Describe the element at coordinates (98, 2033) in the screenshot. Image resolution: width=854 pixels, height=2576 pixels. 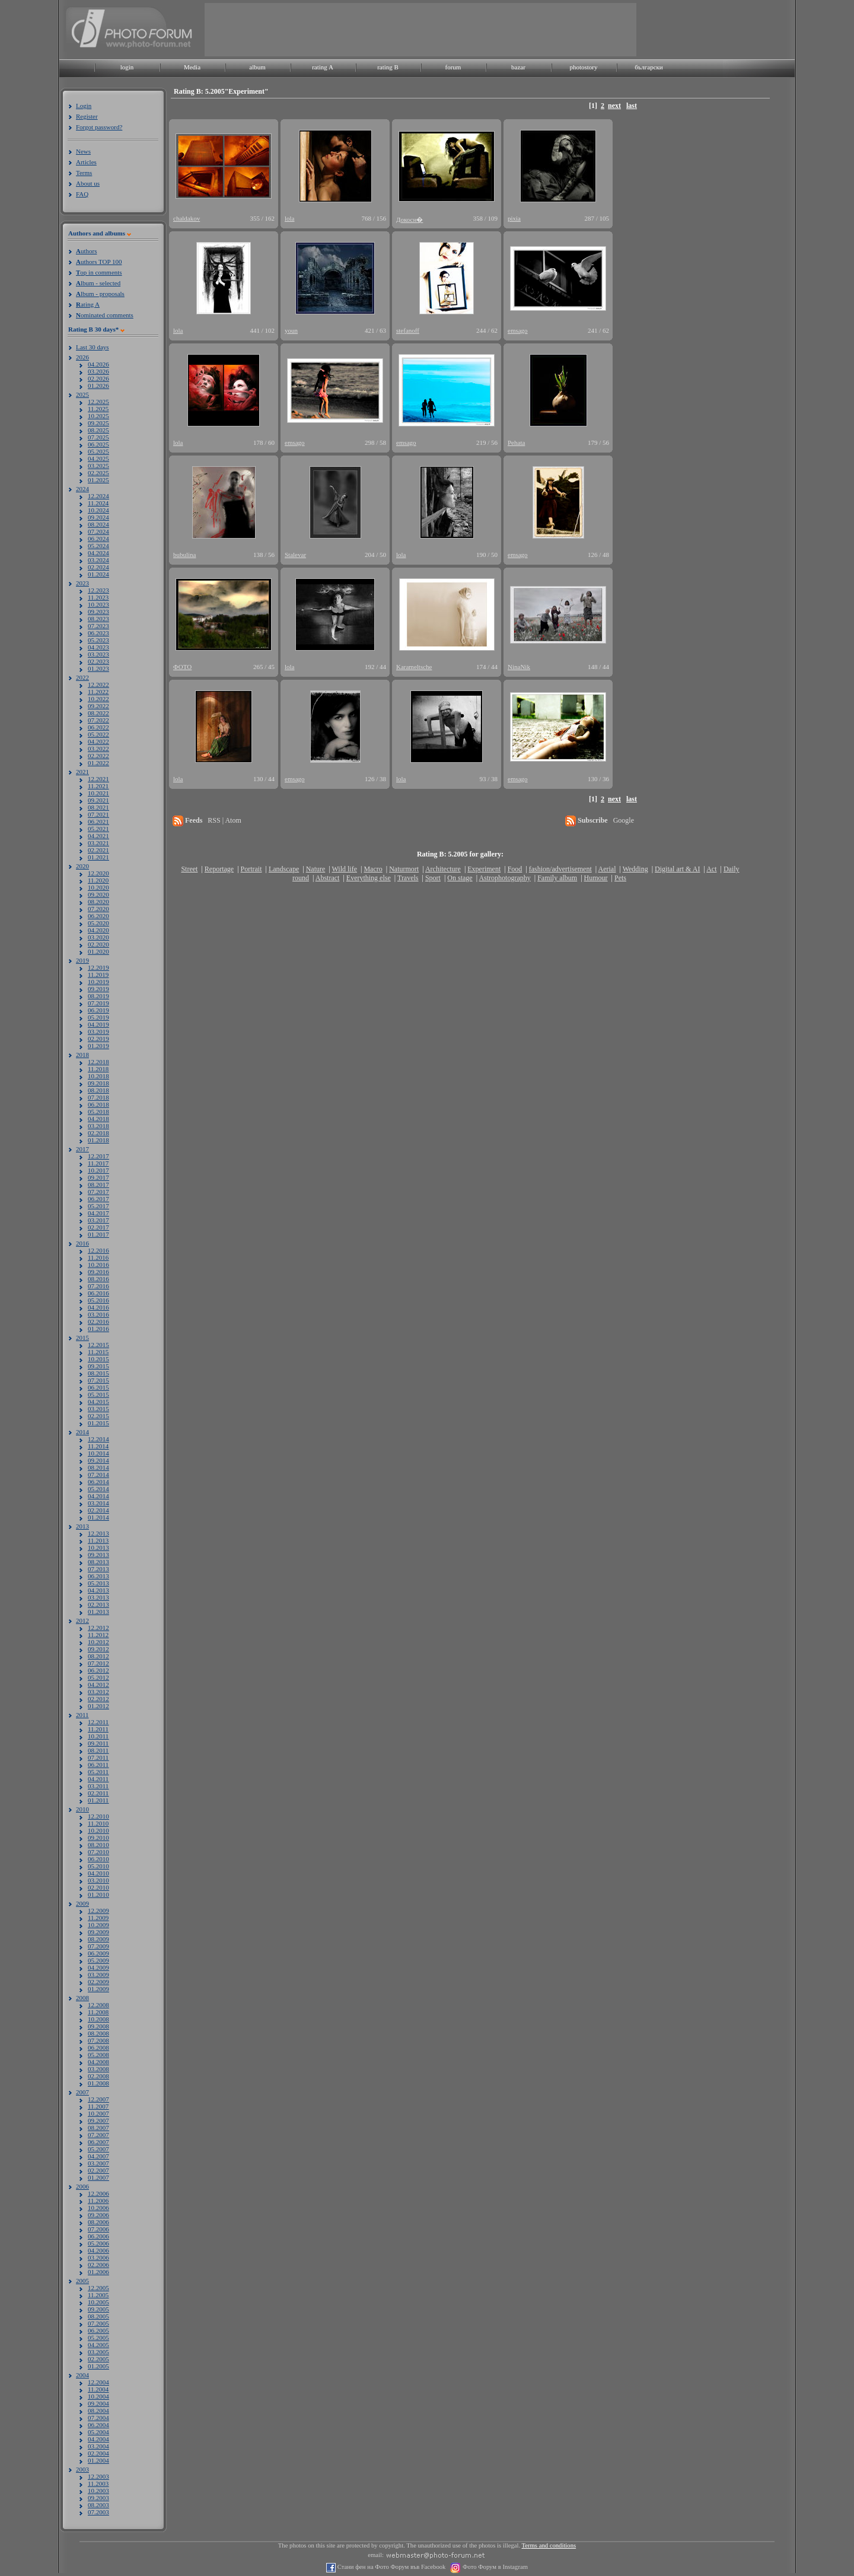
I see `08.2008` at that location.